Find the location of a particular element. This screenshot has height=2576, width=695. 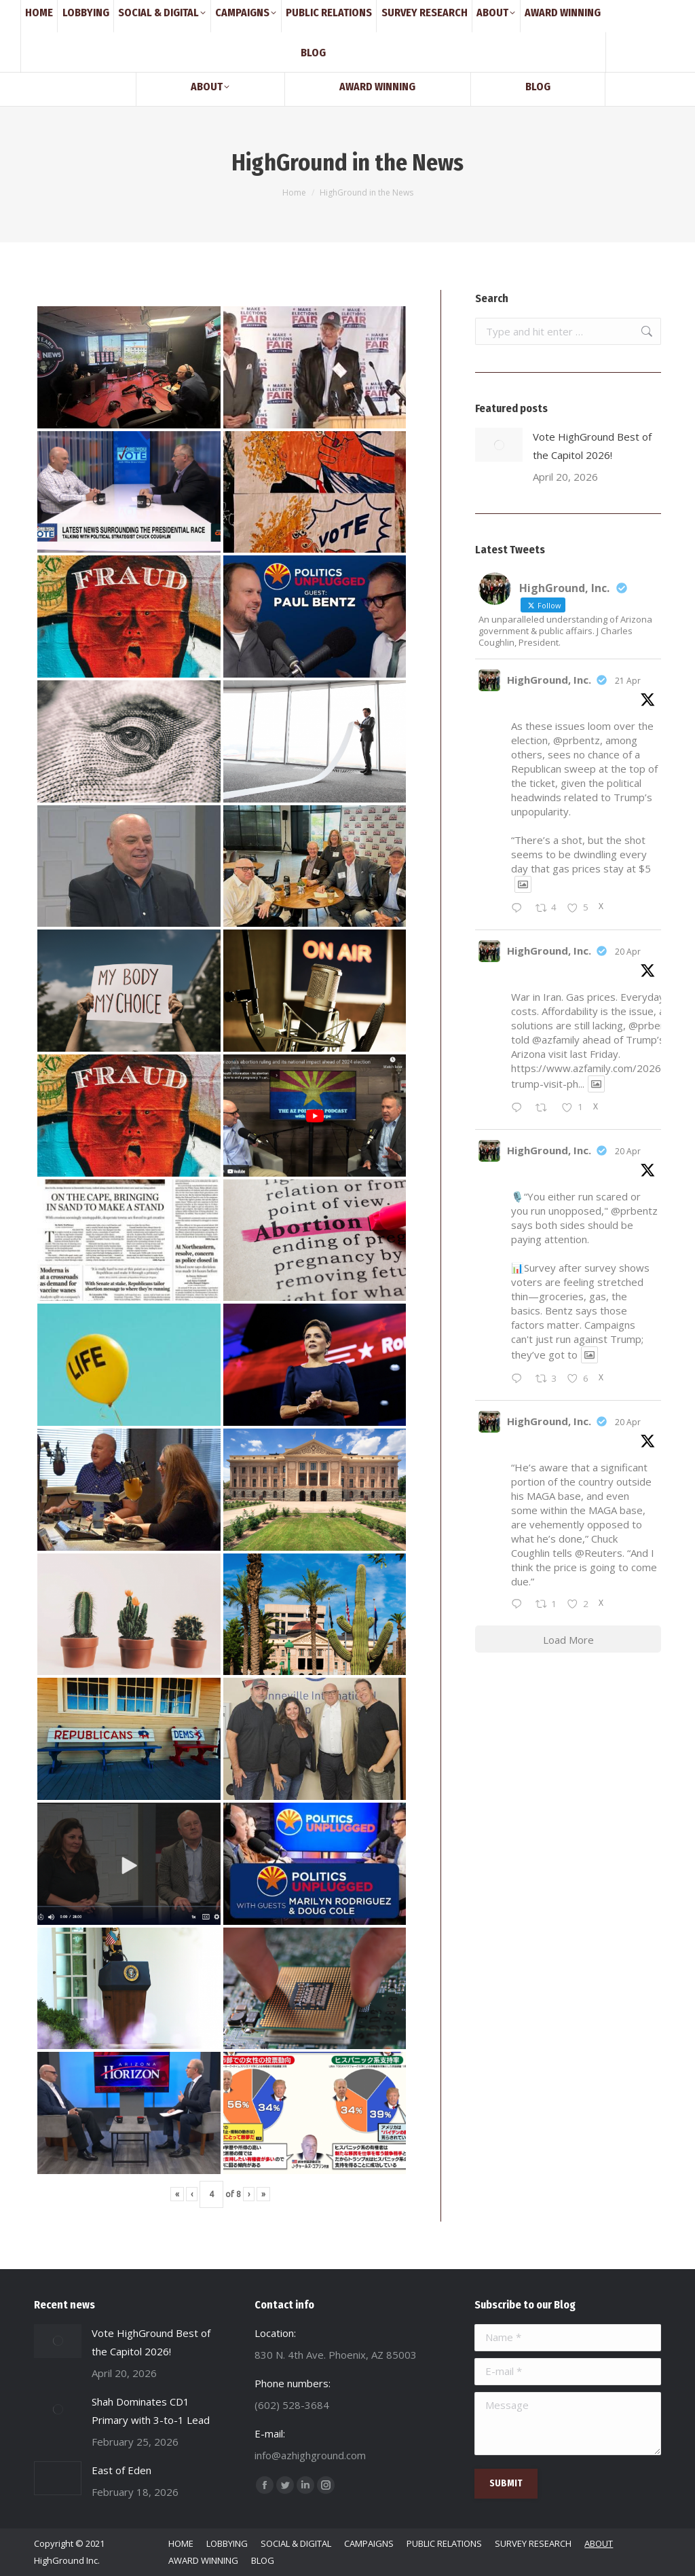

Shah Dominates CD1 Primary with 3-to-1 Lead is located at coordinates (151, 2411).